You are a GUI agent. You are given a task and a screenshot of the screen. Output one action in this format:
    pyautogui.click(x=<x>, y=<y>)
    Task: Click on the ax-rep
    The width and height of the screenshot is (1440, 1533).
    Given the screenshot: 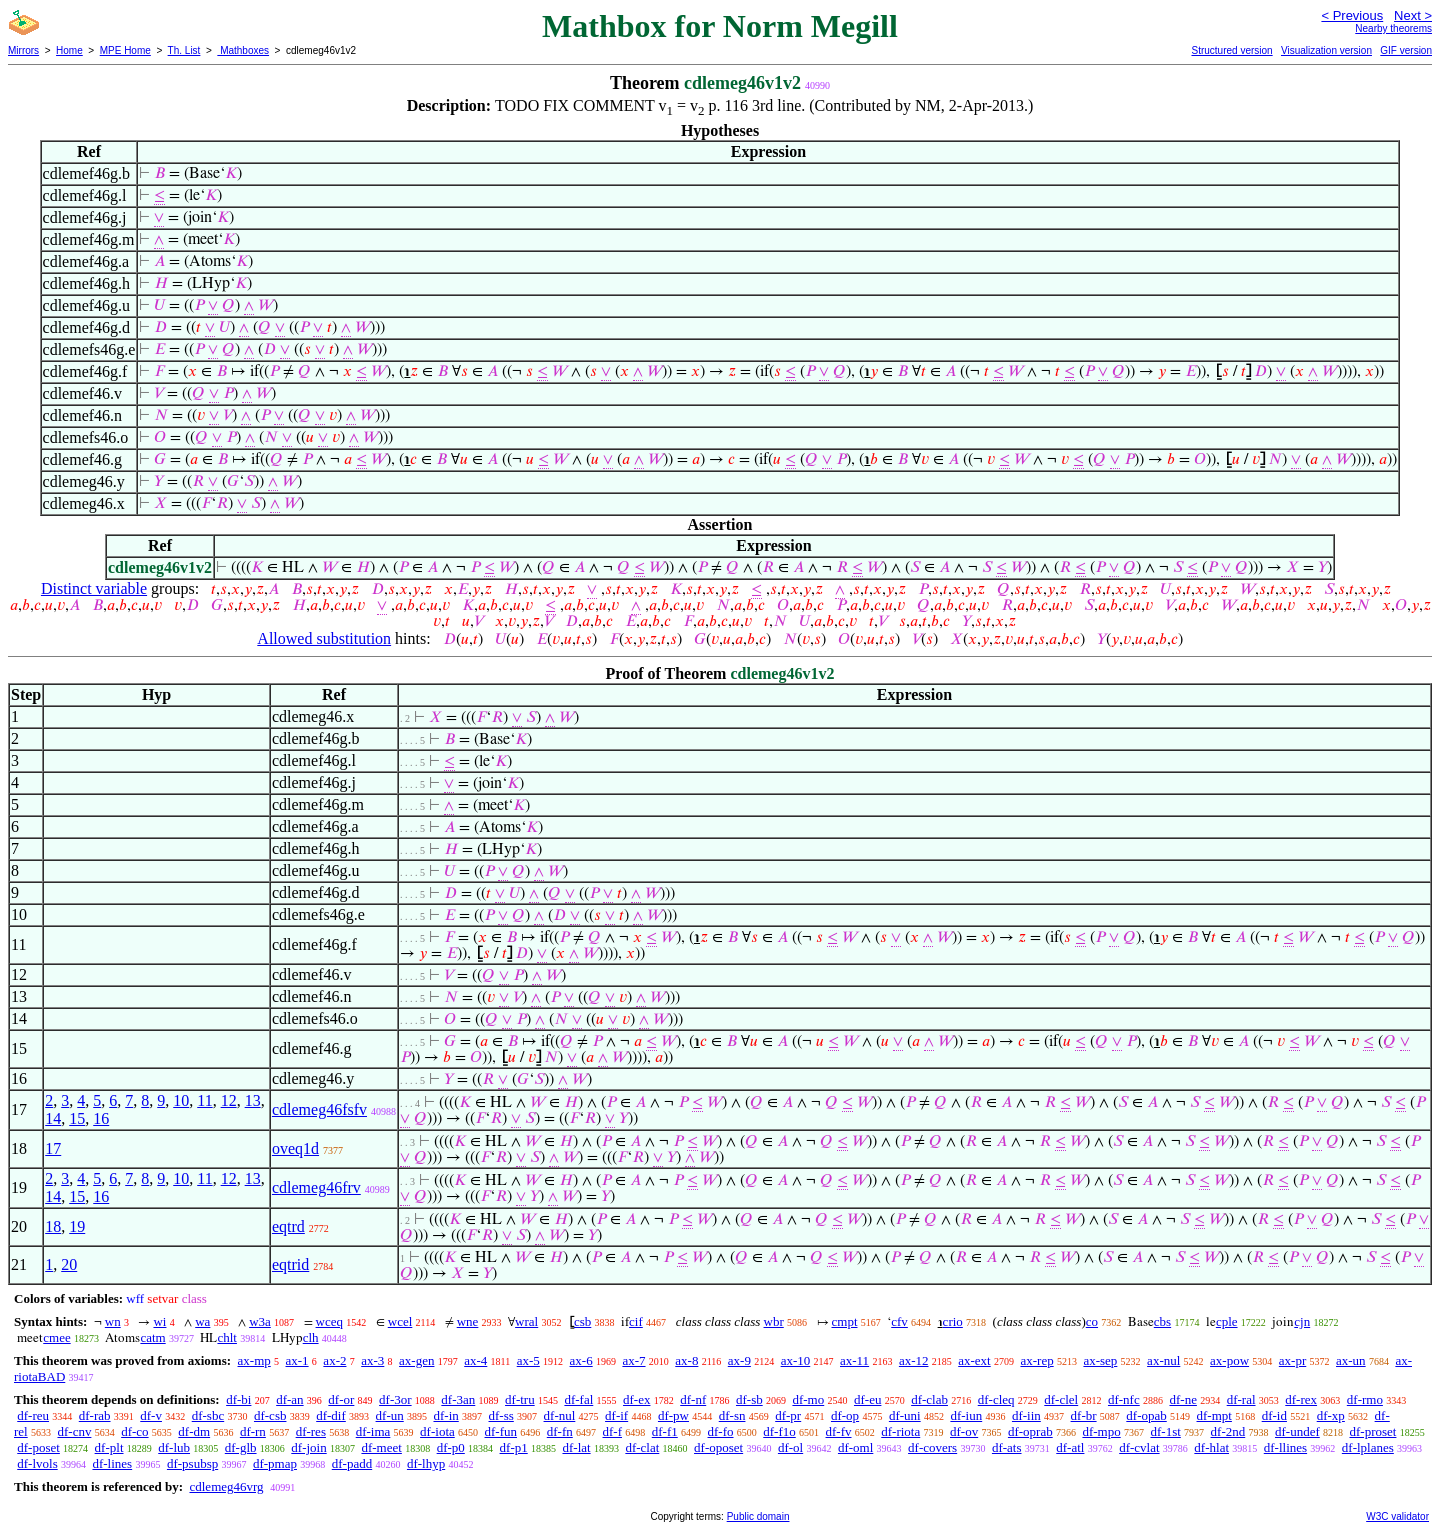 What is the action you would take?
    pyautogui.click(x=1036, y=1360)
    